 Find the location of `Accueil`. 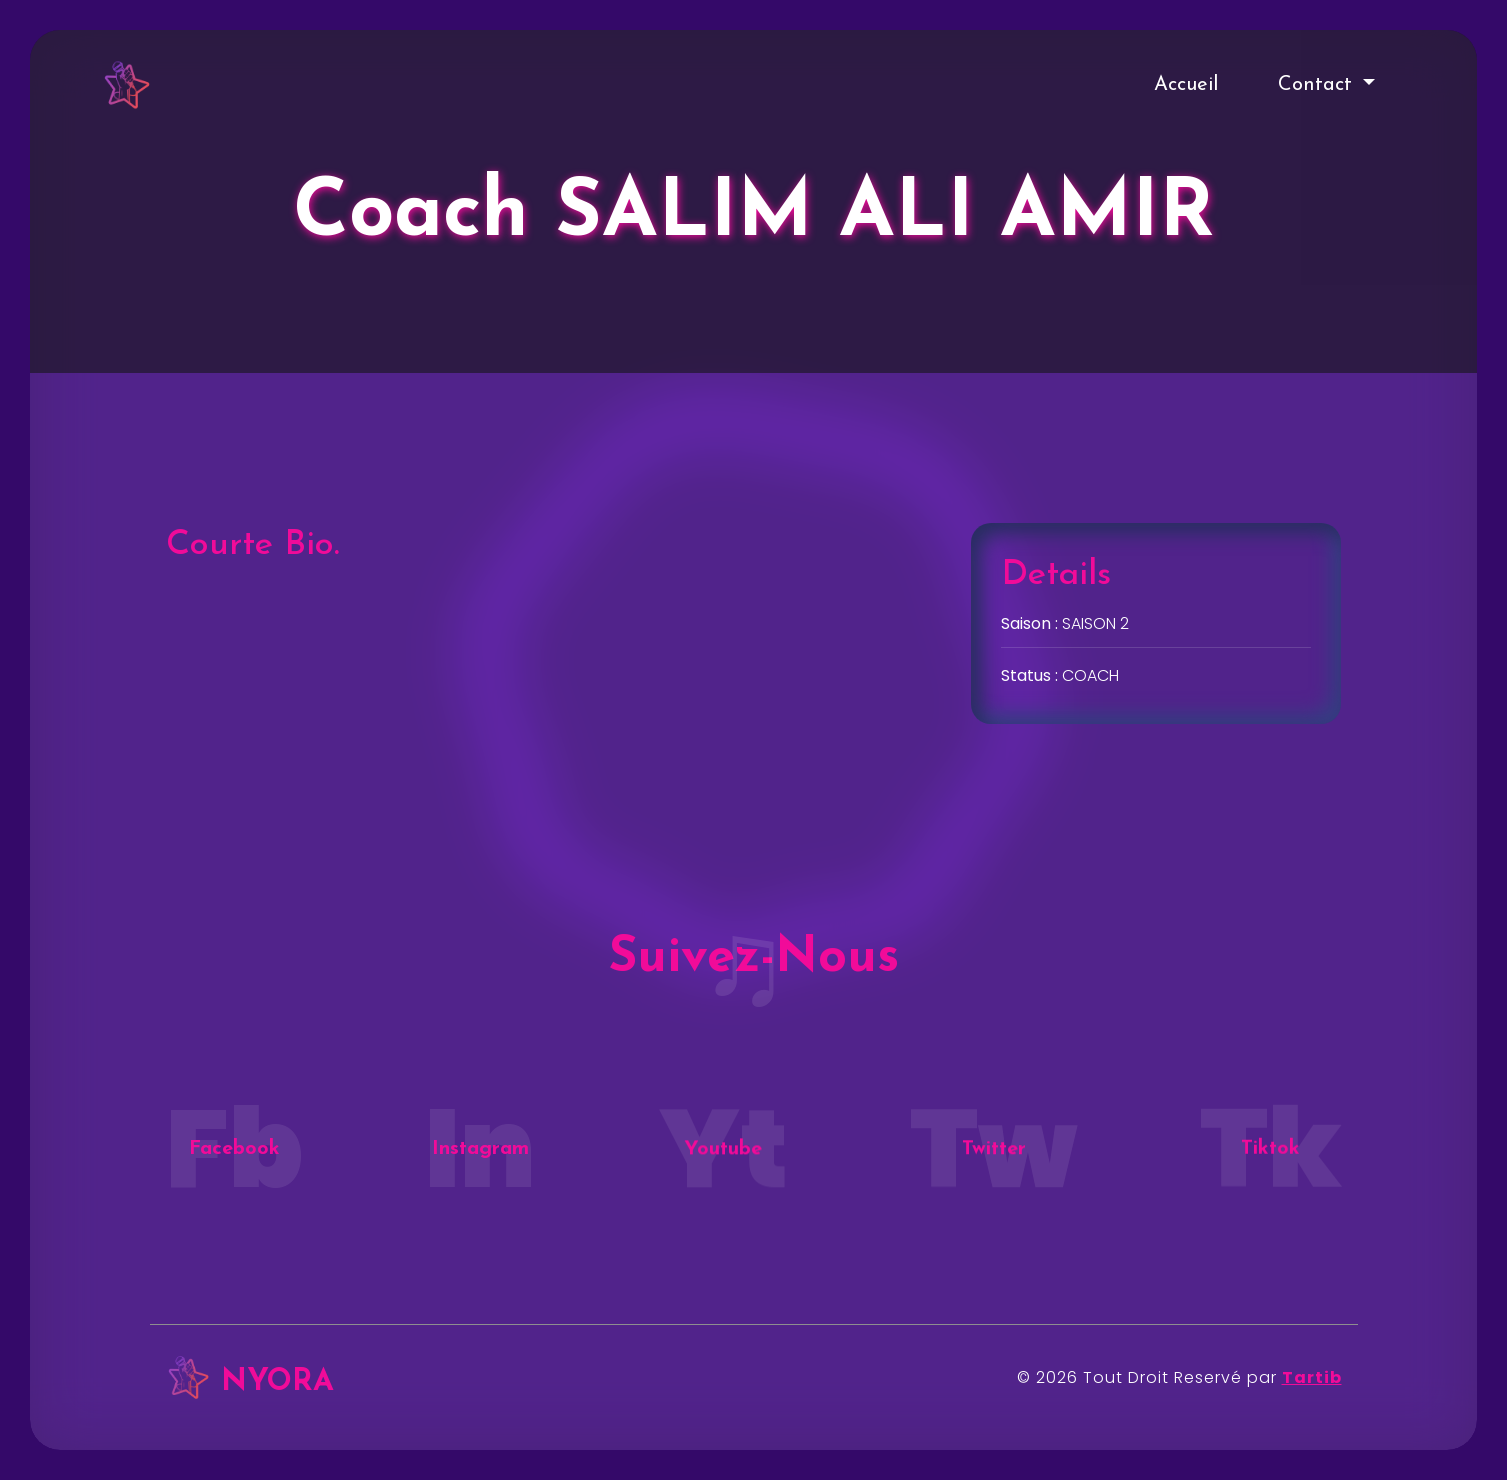

Accueil is located at coordinates (1186, 85).